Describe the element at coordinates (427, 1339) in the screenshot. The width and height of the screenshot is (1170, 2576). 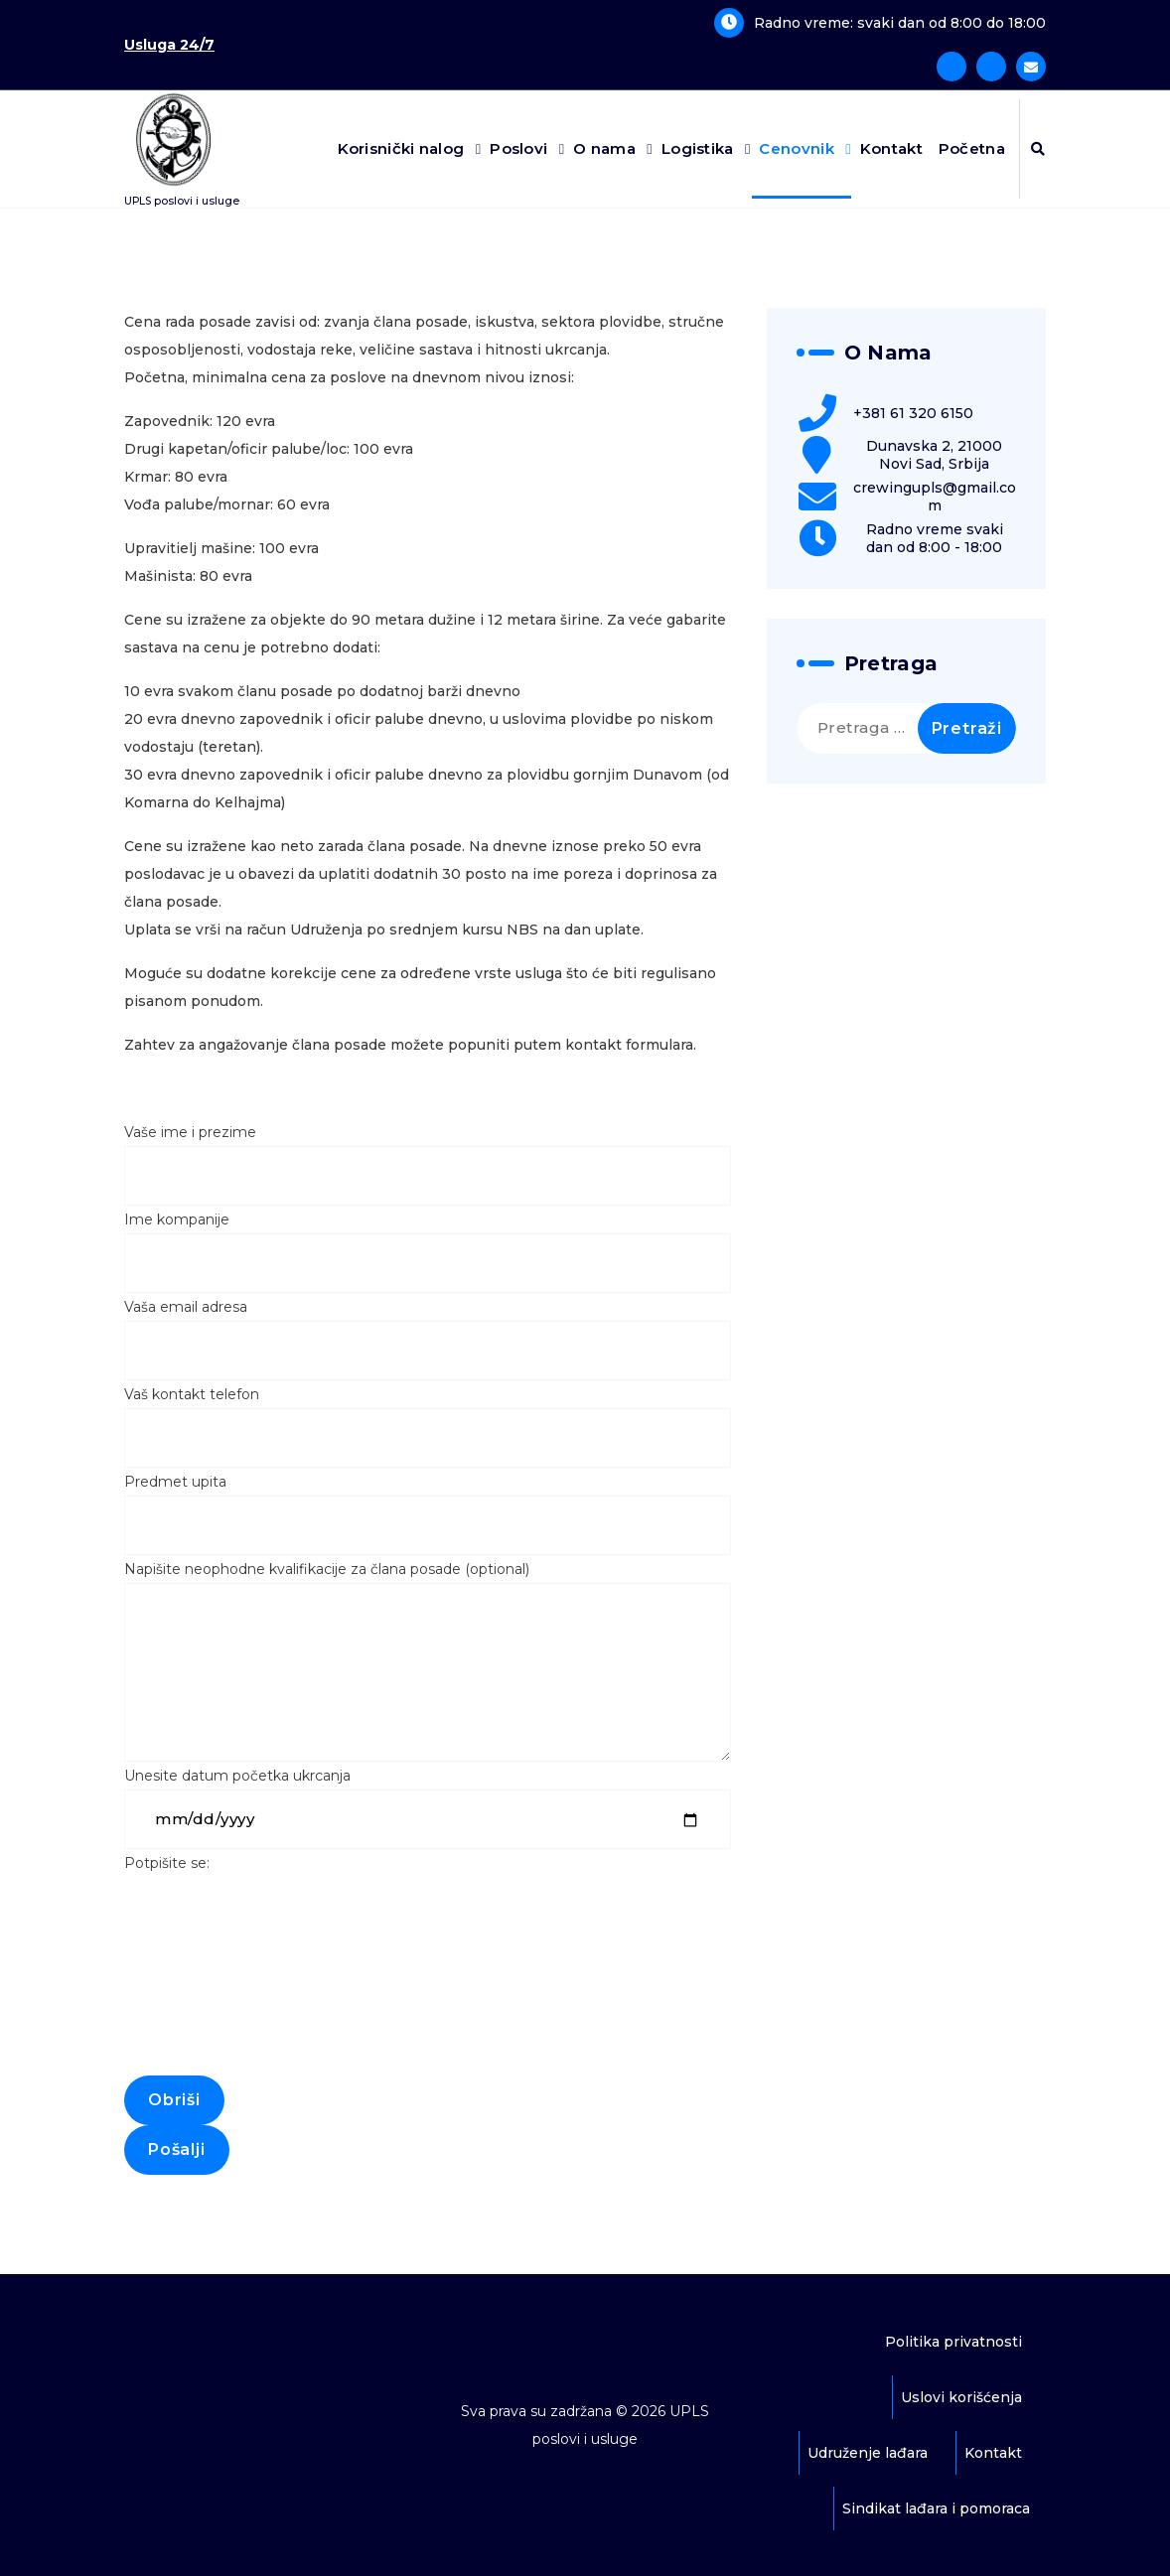
I see `Vaša email adresa` at that location.